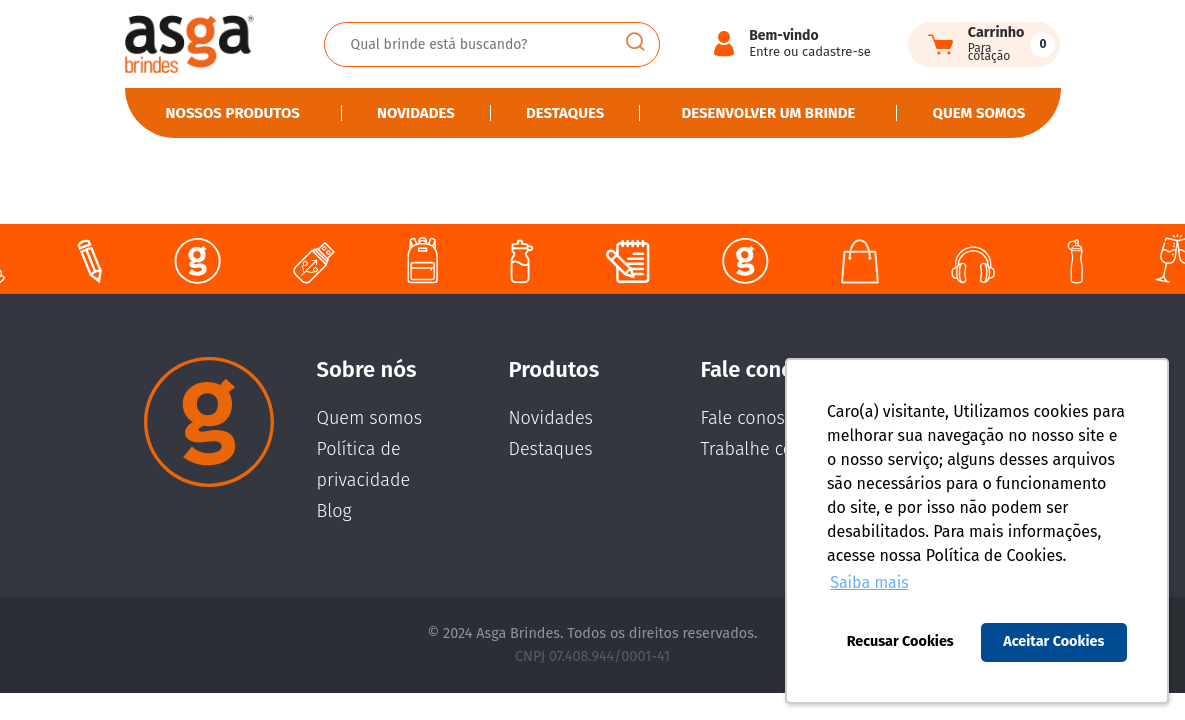 The width and height of the screenshot is (1185, 720). I want to click on Aceitar Cookies [button], so click(1053, 641).